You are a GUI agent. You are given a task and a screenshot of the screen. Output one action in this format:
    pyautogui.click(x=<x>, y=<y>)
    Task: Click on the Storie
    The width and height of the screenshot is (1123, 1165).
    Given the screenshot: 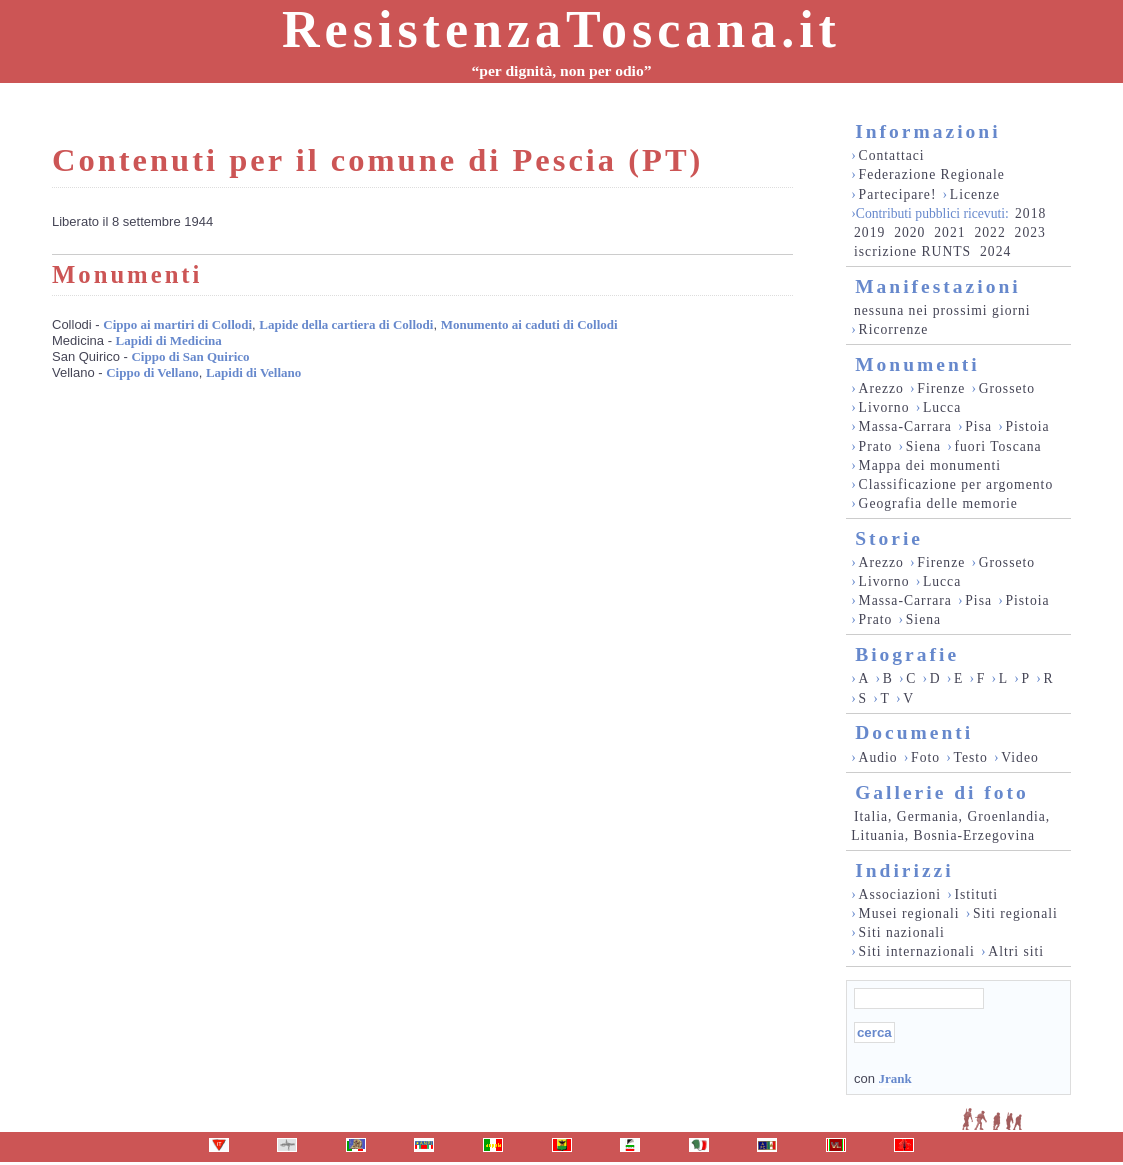 What is the action you would take?
    pyautogui.click(x=889, y=538)
    